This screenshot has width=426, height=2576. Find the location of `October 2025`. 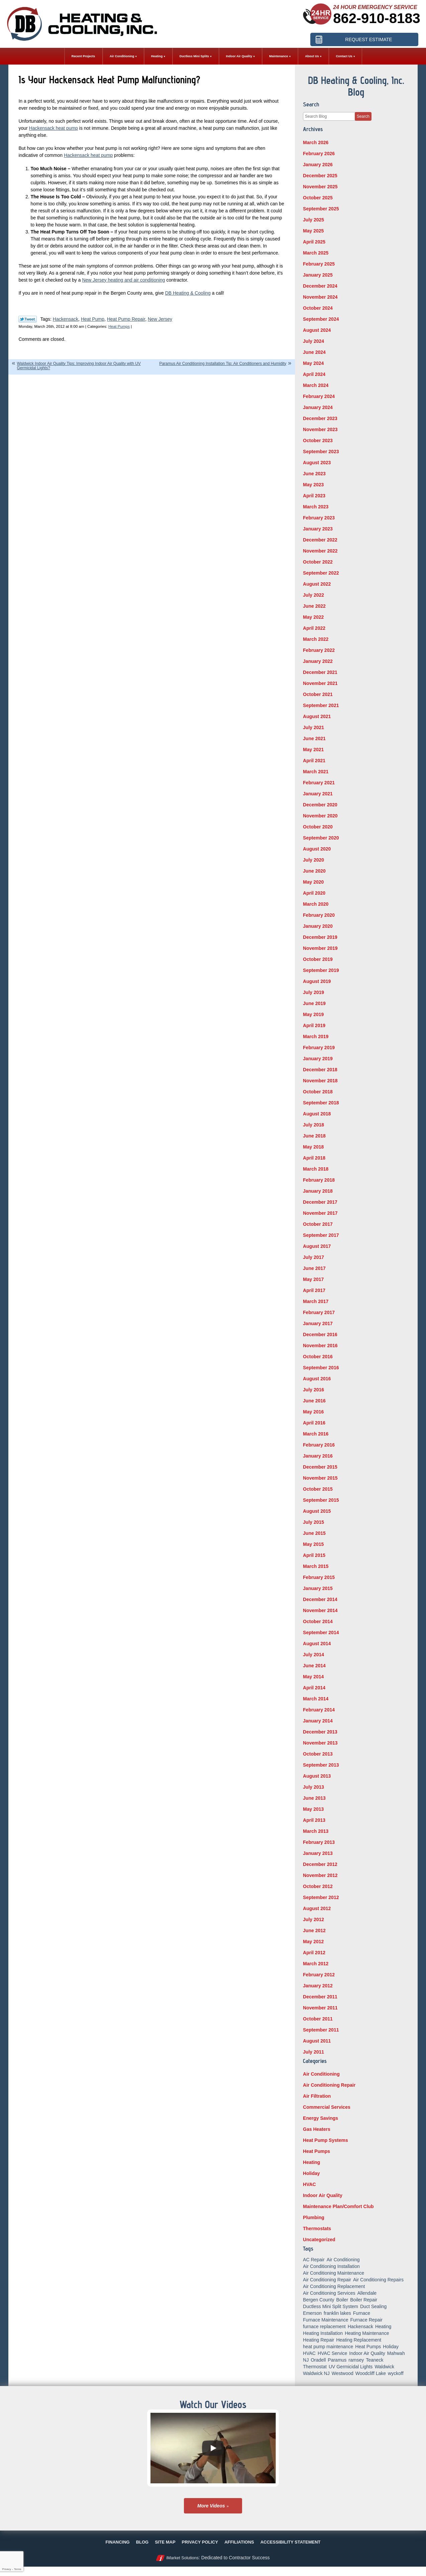

October 2025 is located at coordinates (318, 197).